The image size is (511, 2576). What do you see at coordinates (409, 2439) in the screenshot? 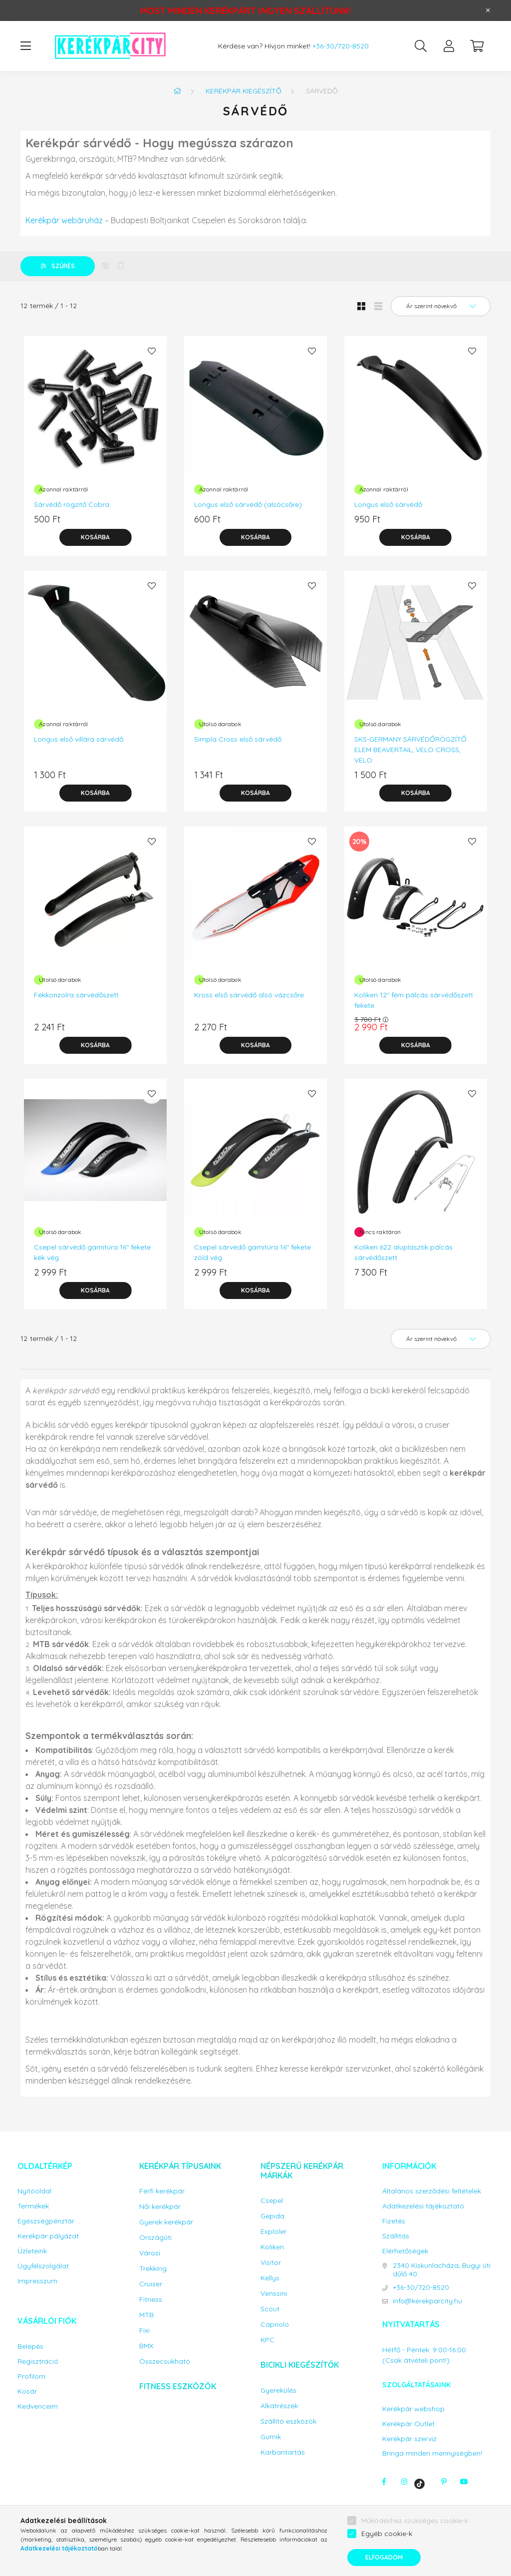
I see `Kerékpár szerviz` at bounding box center [409, 2439].